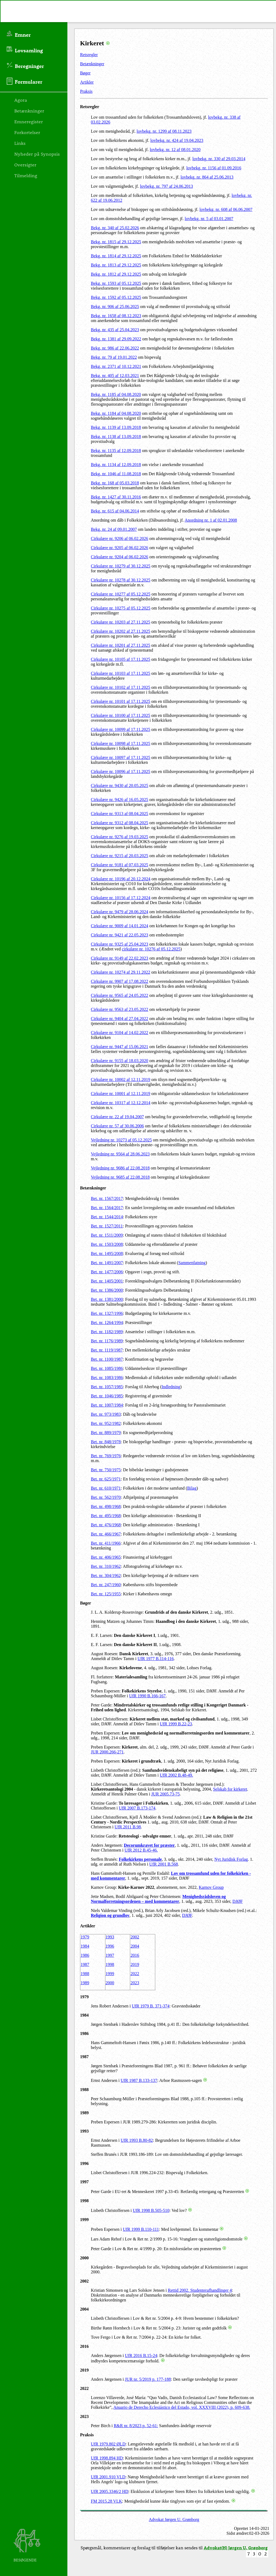 Image resolution: width=276 pixels, height=2576 pixels. I want to click on Anordning nr. 1 af 02.01.2008, so click(211, 520).